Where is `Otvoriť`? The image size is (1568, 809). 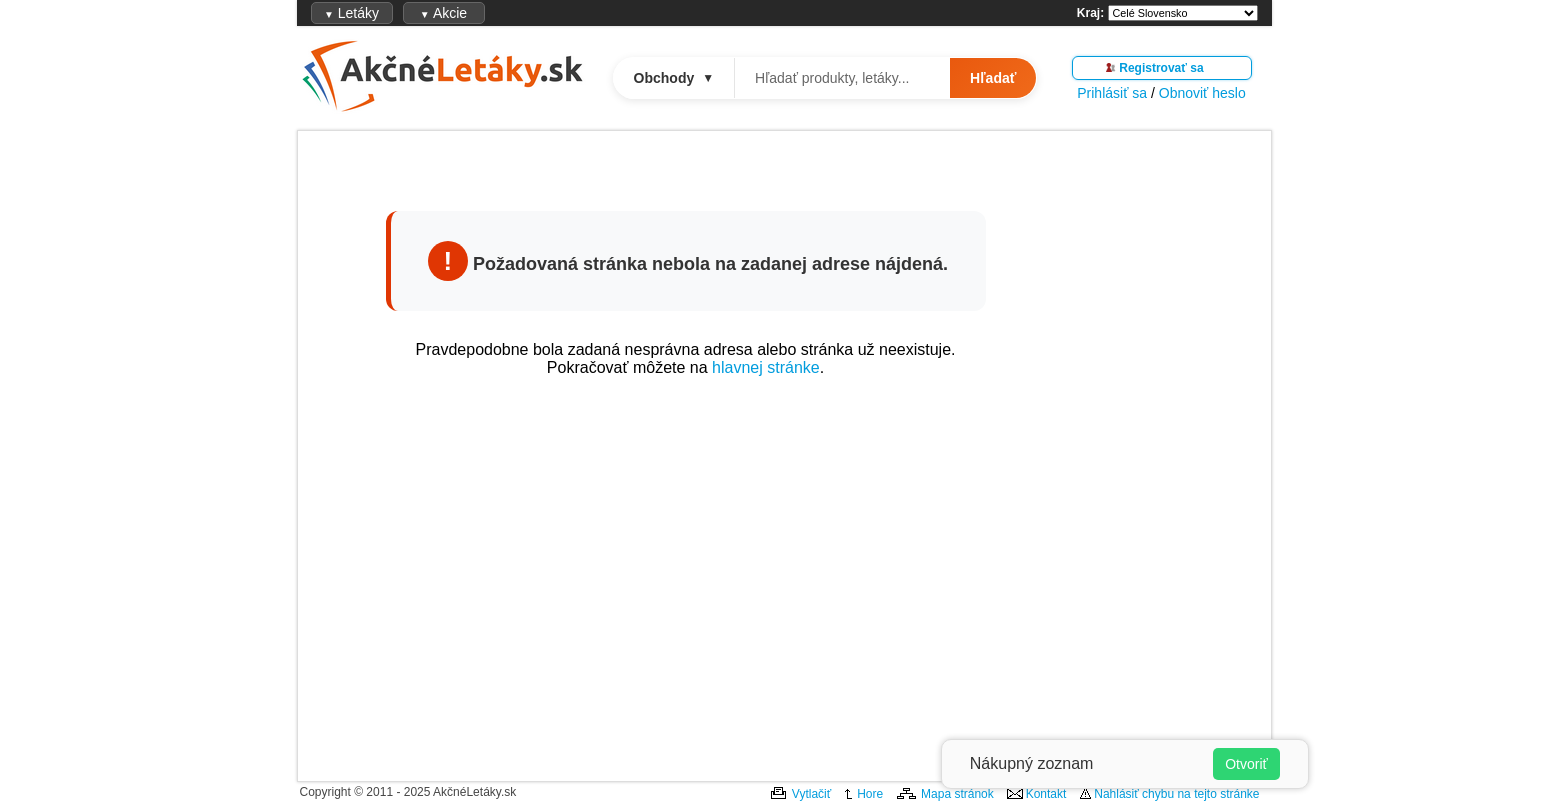 Otvoriť is located at coordinates (1246, 764).